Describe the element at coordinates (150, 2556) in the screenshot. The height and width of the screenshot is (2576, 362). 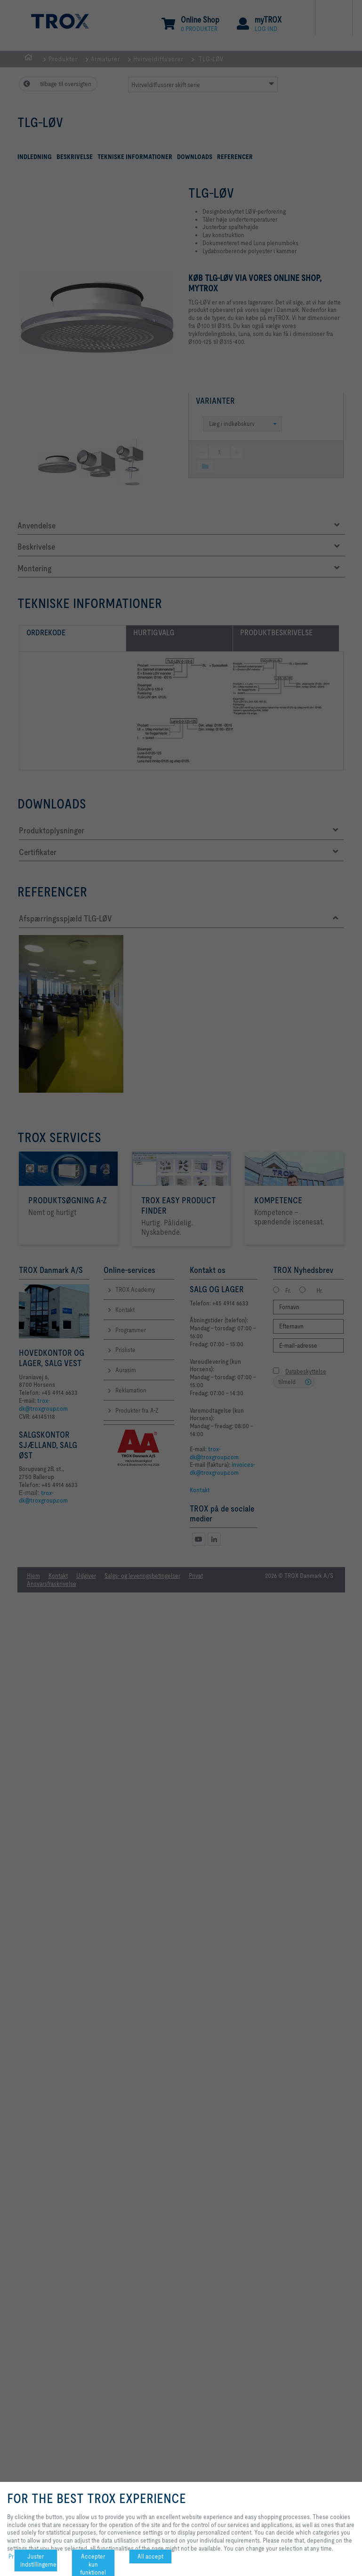
I see `All accept` at that location.